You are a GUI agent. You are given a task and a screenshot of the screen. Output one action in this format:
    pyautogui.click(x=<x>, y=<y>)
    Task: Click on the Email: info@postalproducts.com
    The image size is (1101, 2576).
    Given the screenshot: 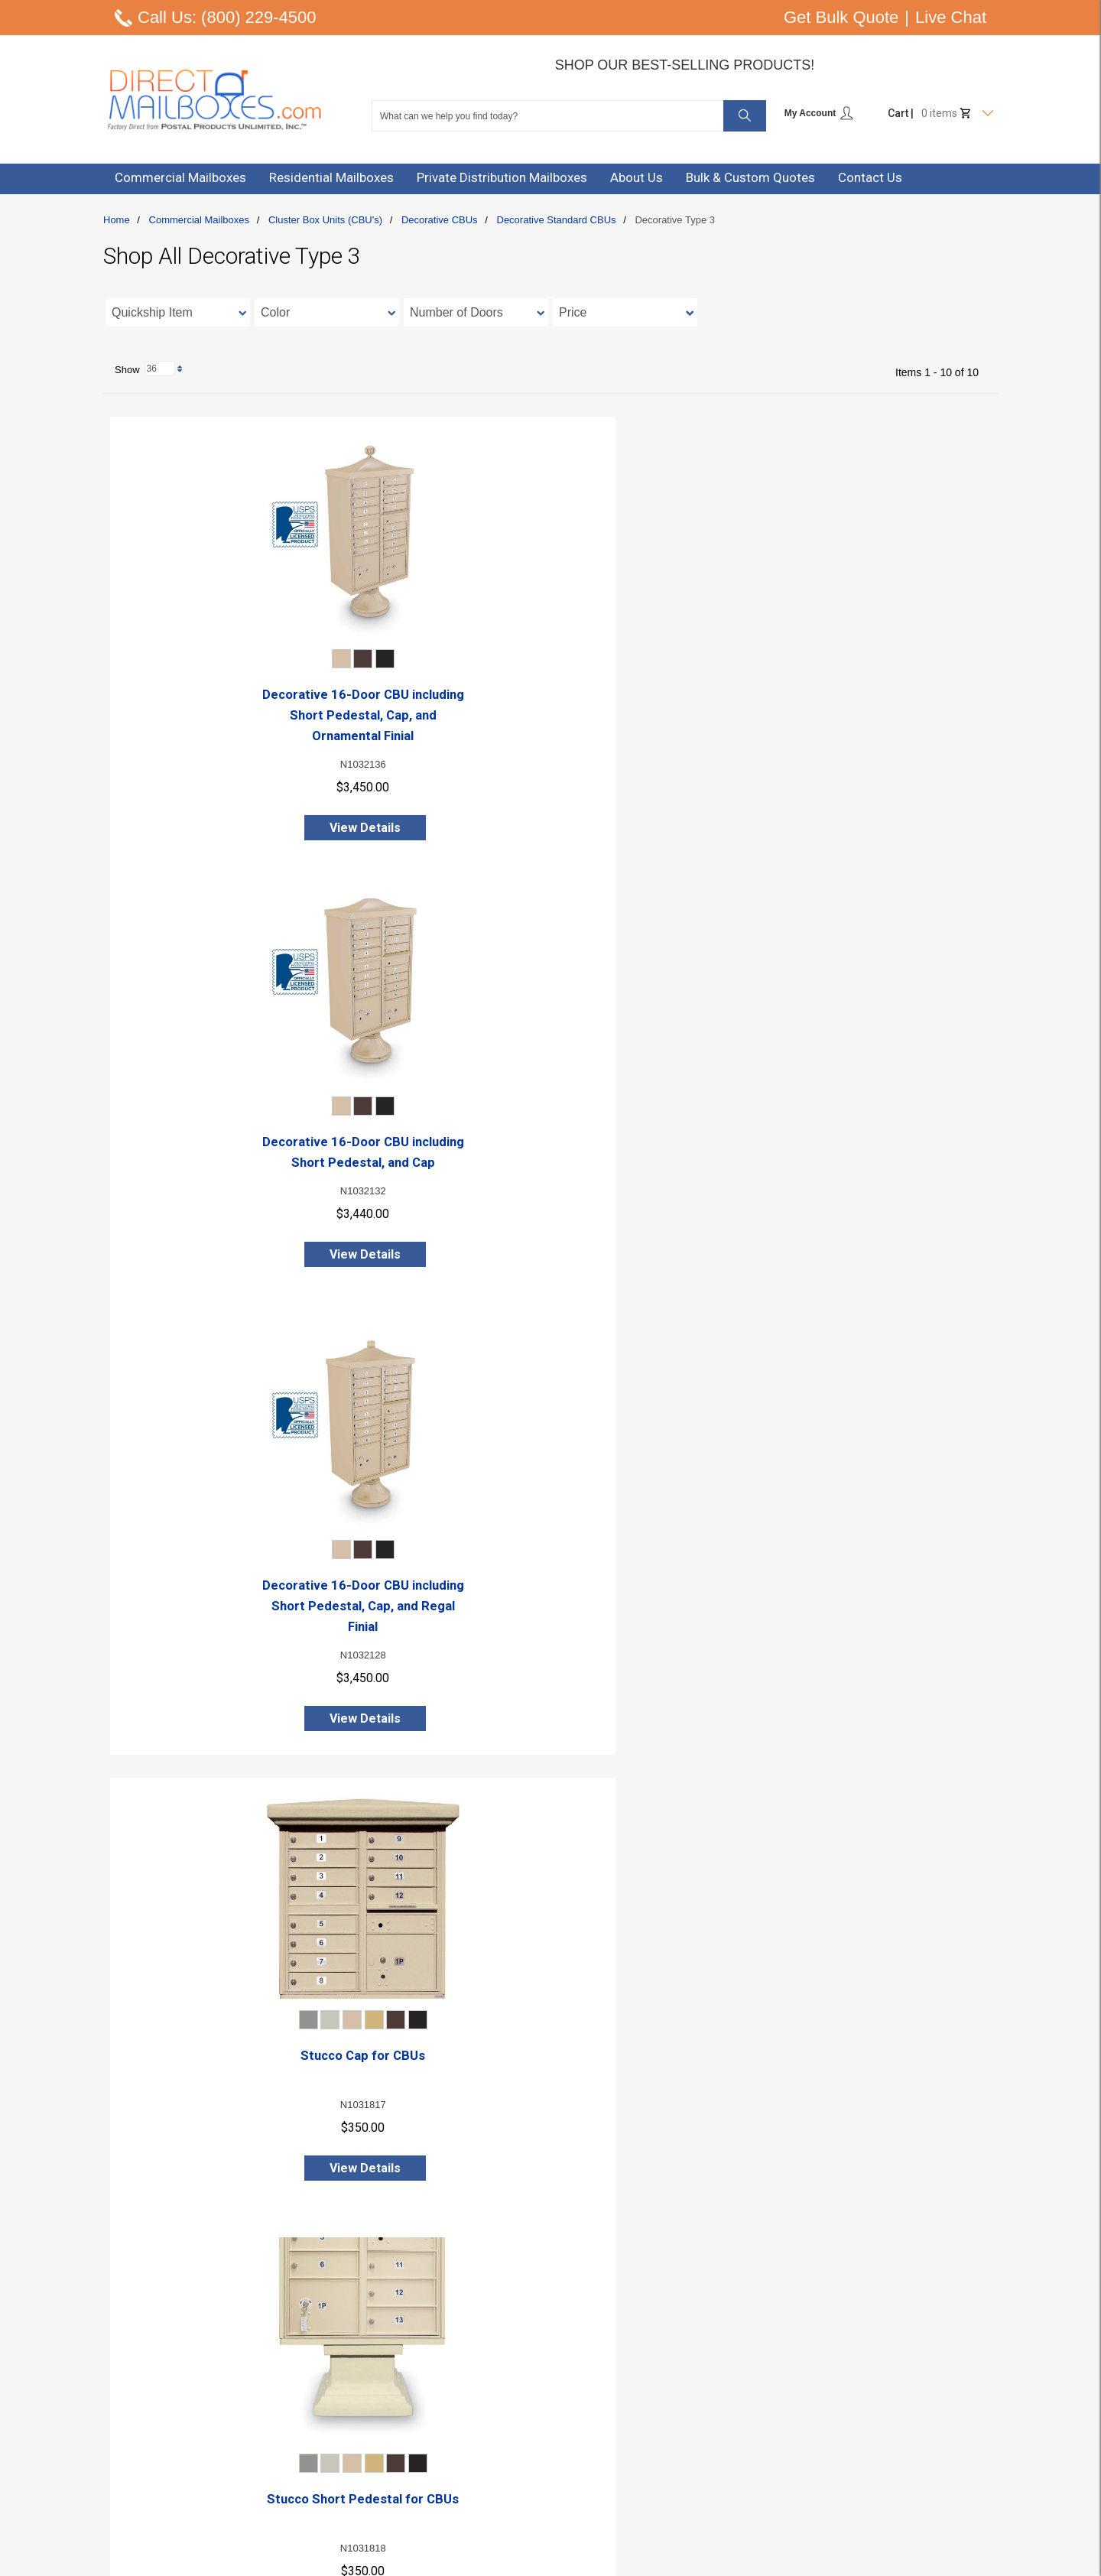 What is the action you would take?
    pyautogui.click(x=181, y=2435)
    